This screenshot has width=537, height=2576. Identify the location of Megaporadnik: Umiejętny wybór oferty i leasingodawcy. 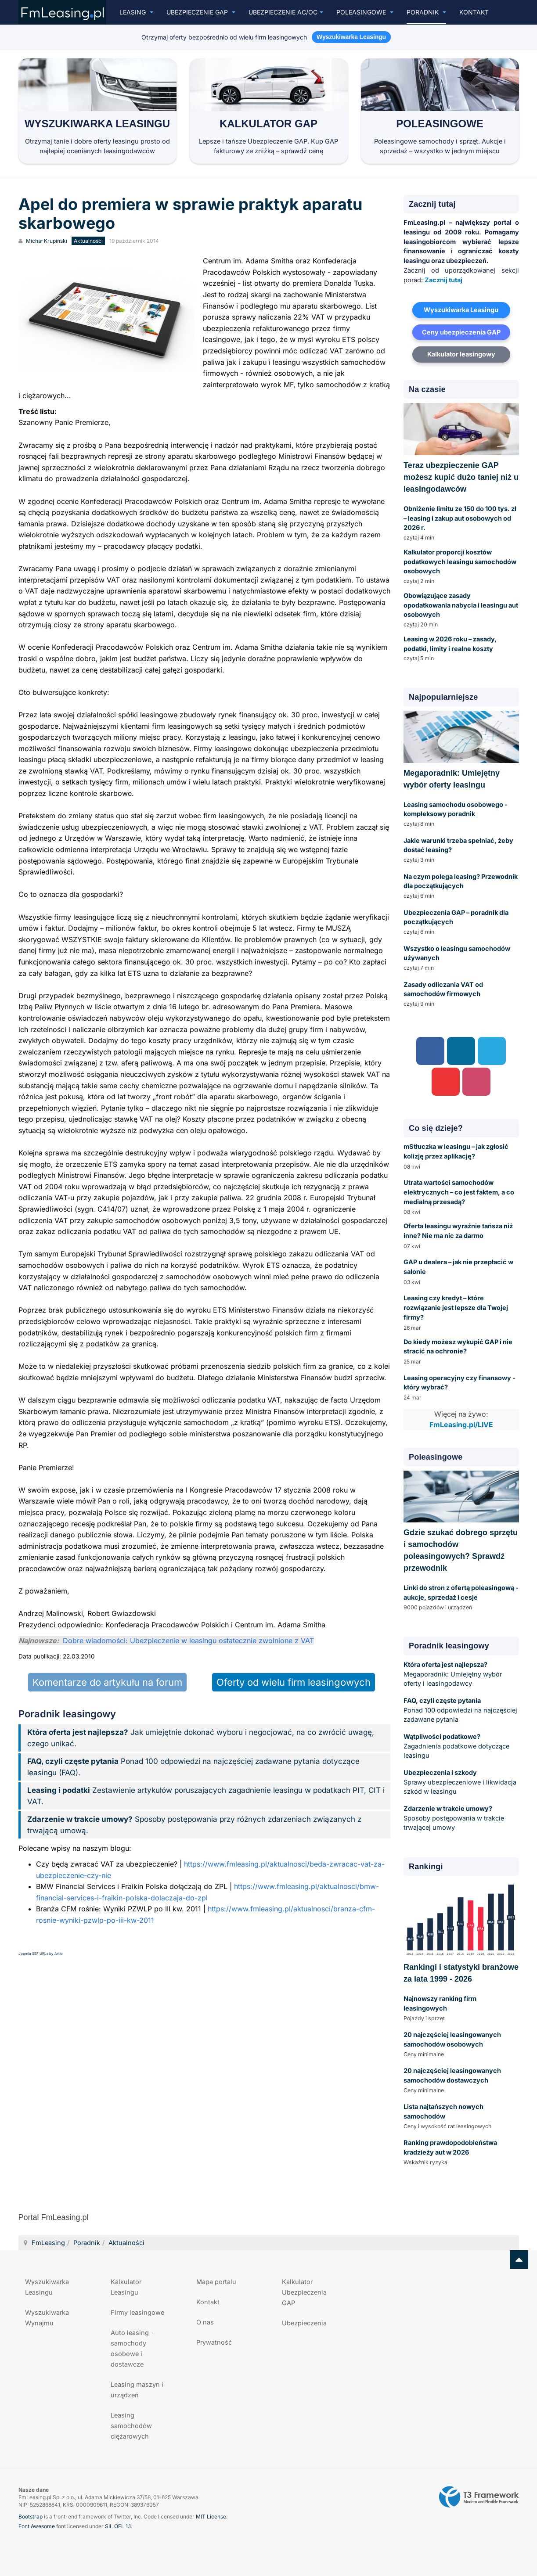
(453, 1674).